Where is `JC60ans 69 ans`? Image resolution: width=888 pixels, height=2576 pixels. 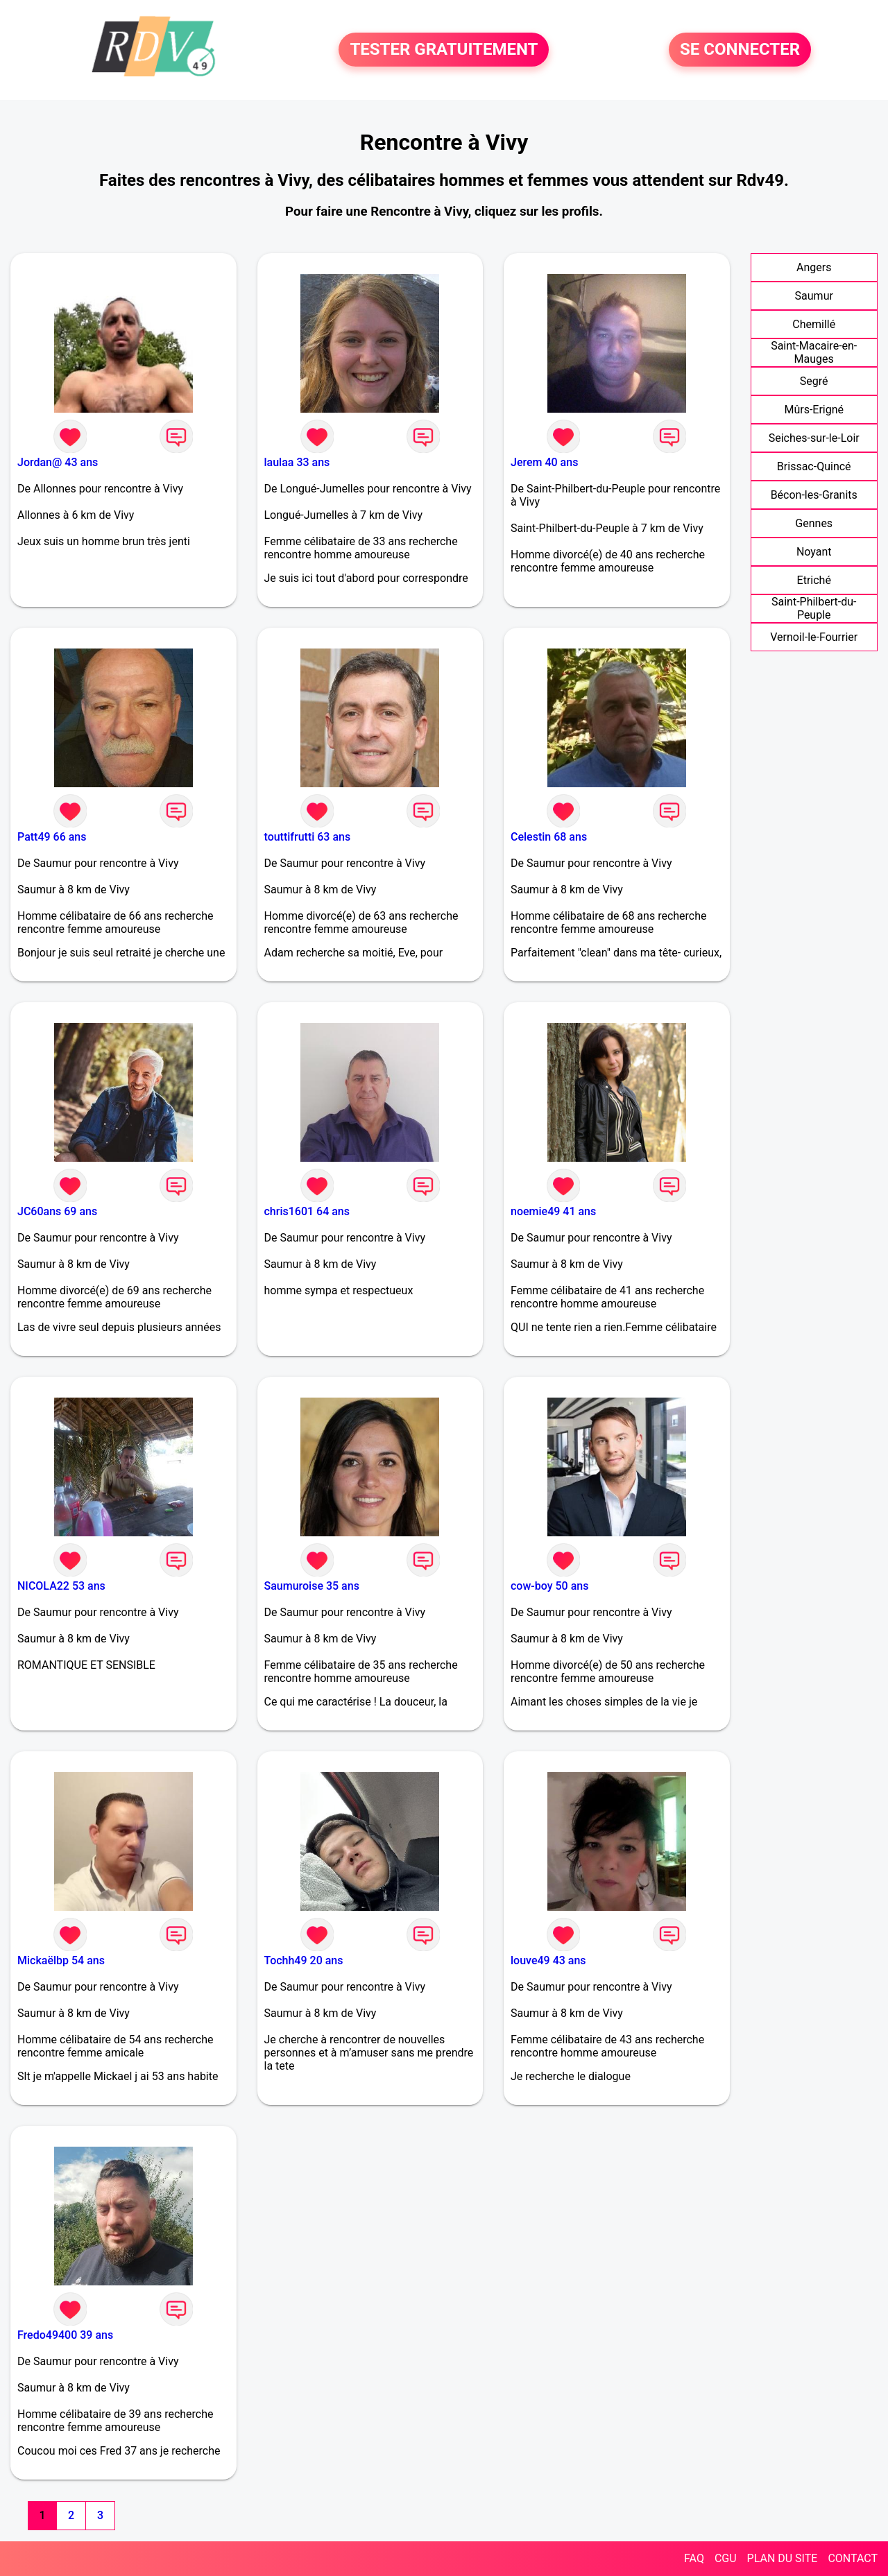 JC60ans 69 ans is located at coordinates (57, 1211).